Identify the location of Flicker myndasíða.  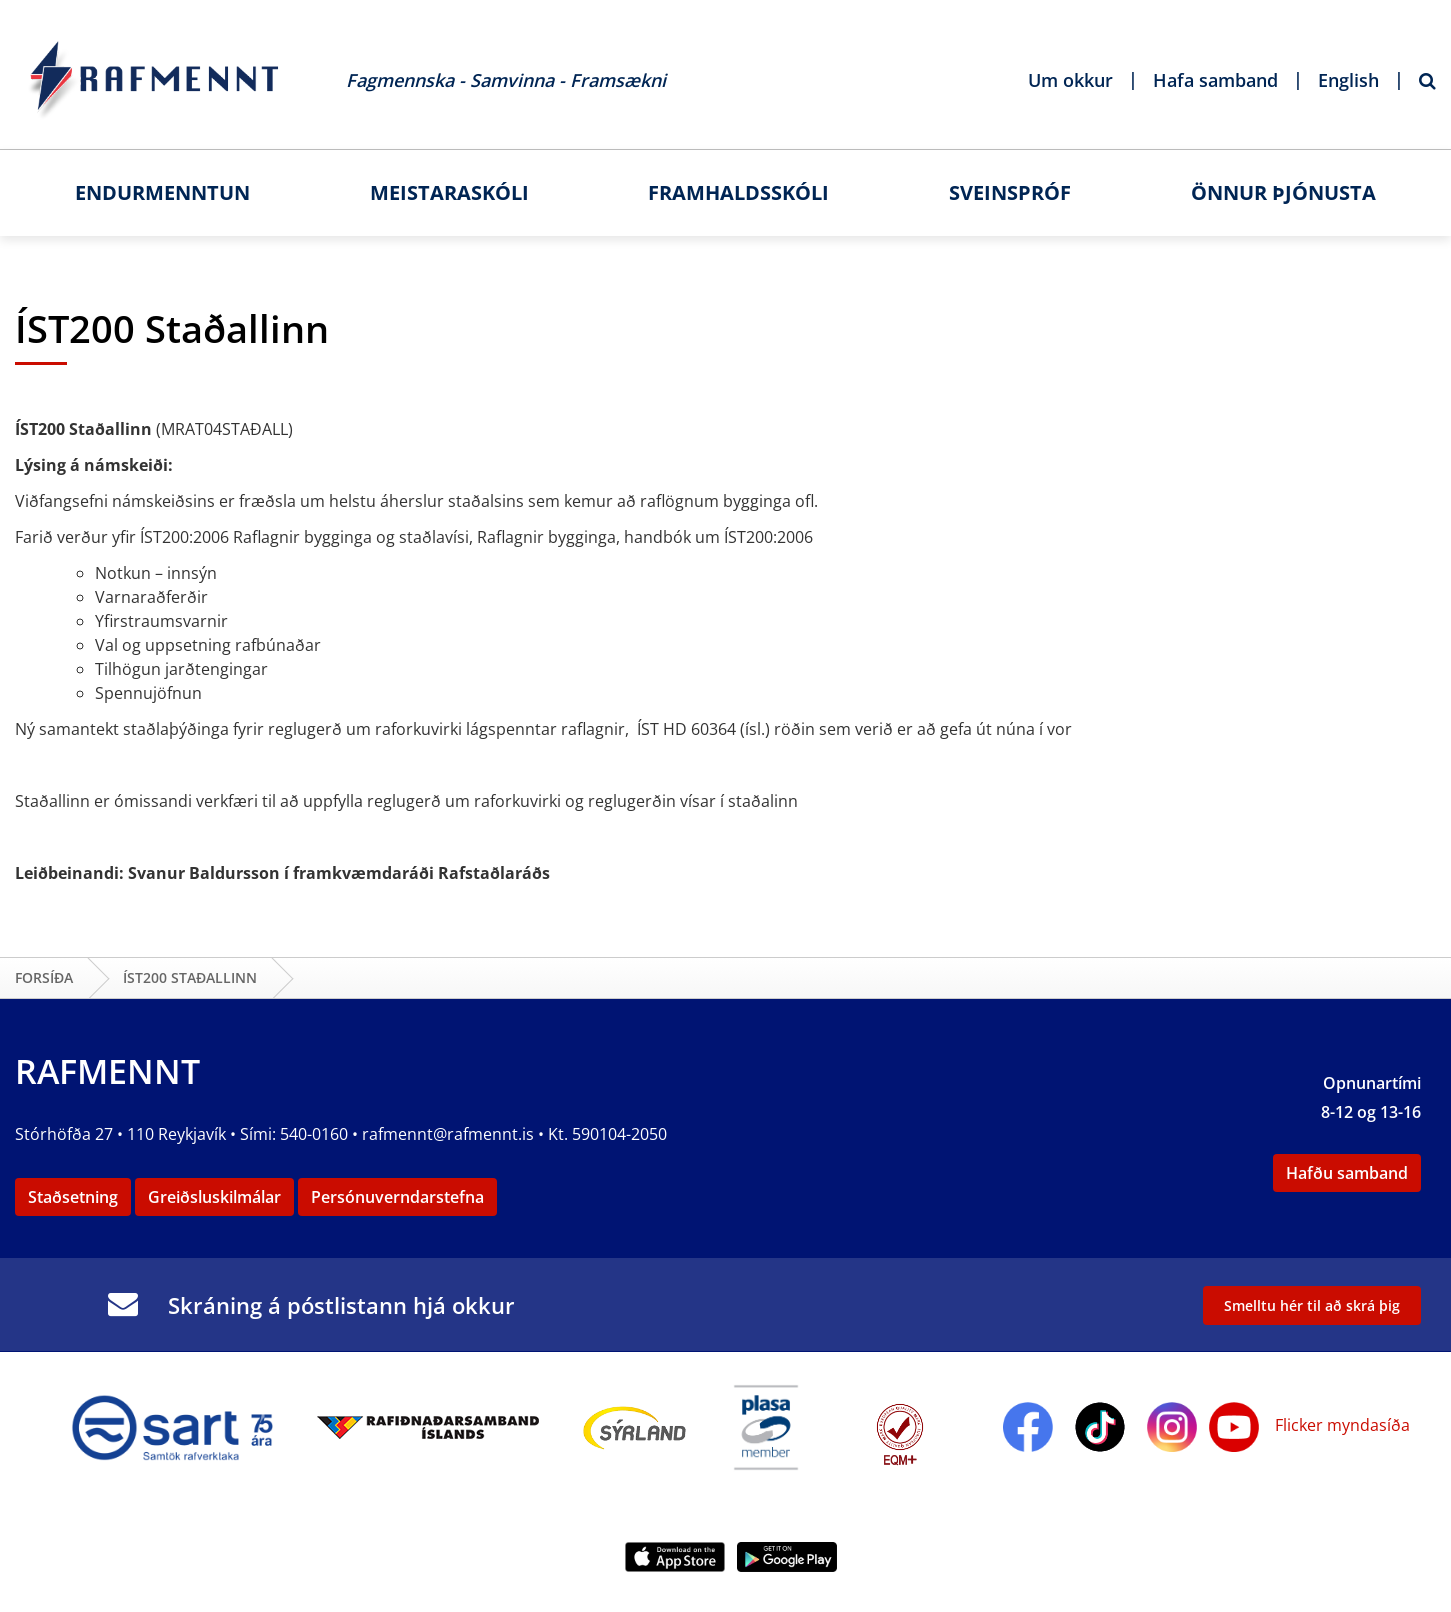
(1340, 1425).